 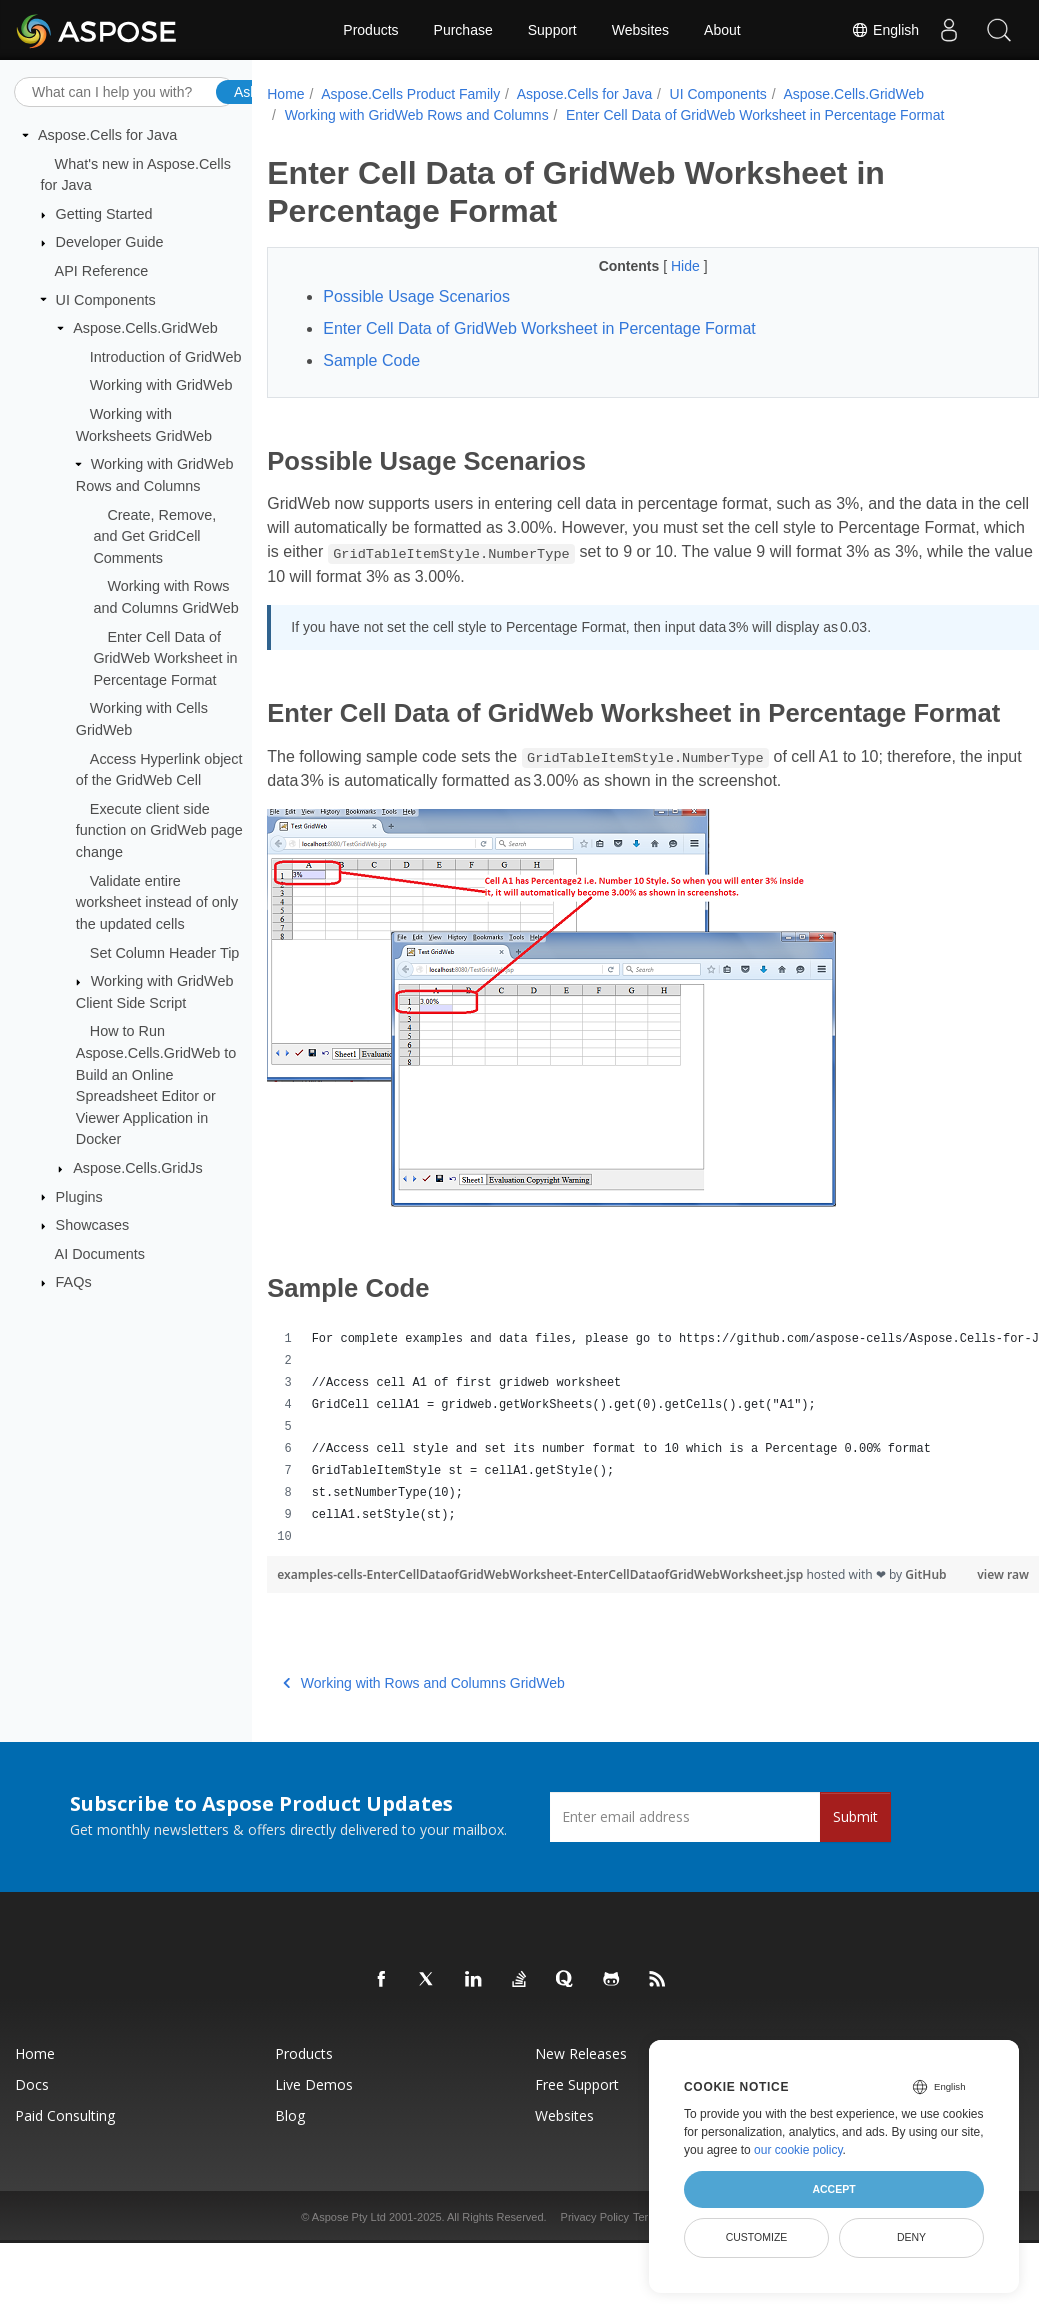 I want to click on Privacy Policy, so click(x=595, y=2264).